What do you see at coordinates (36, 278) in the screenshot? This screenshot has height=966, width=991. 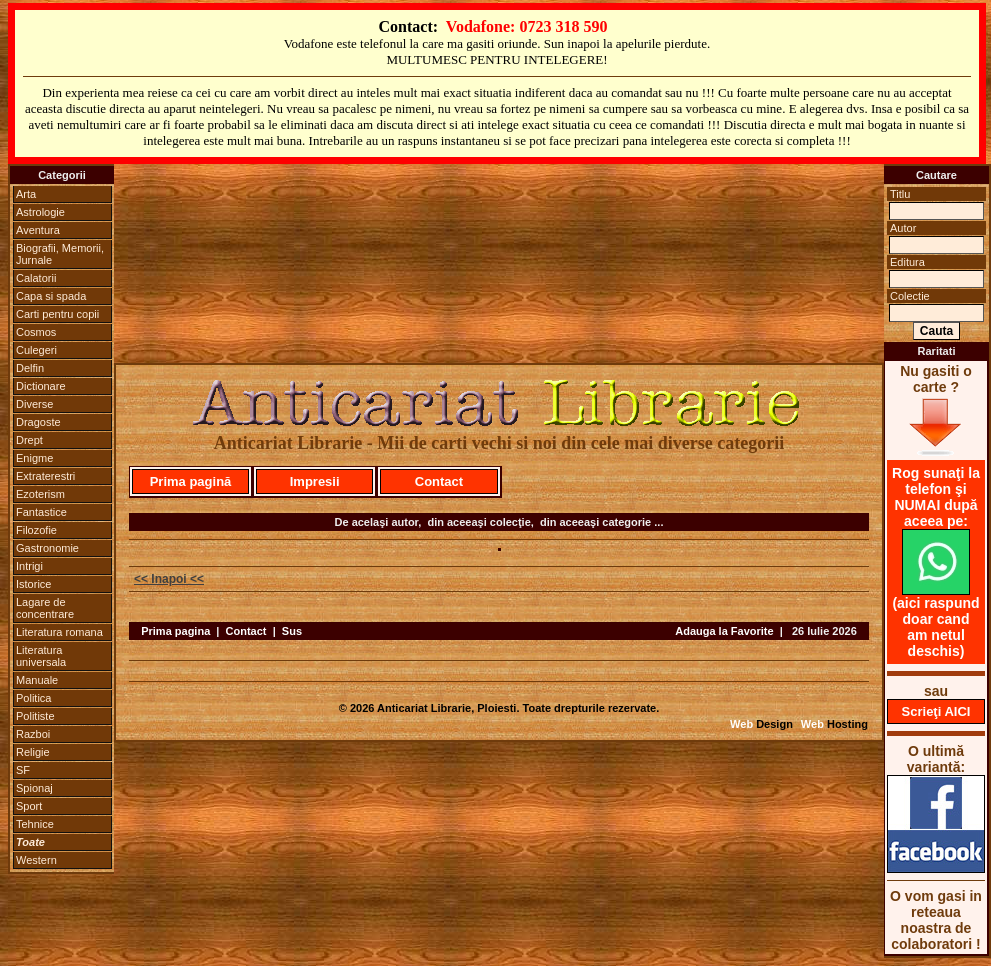 I see `Calatorii` at bounding box center [36, 278].